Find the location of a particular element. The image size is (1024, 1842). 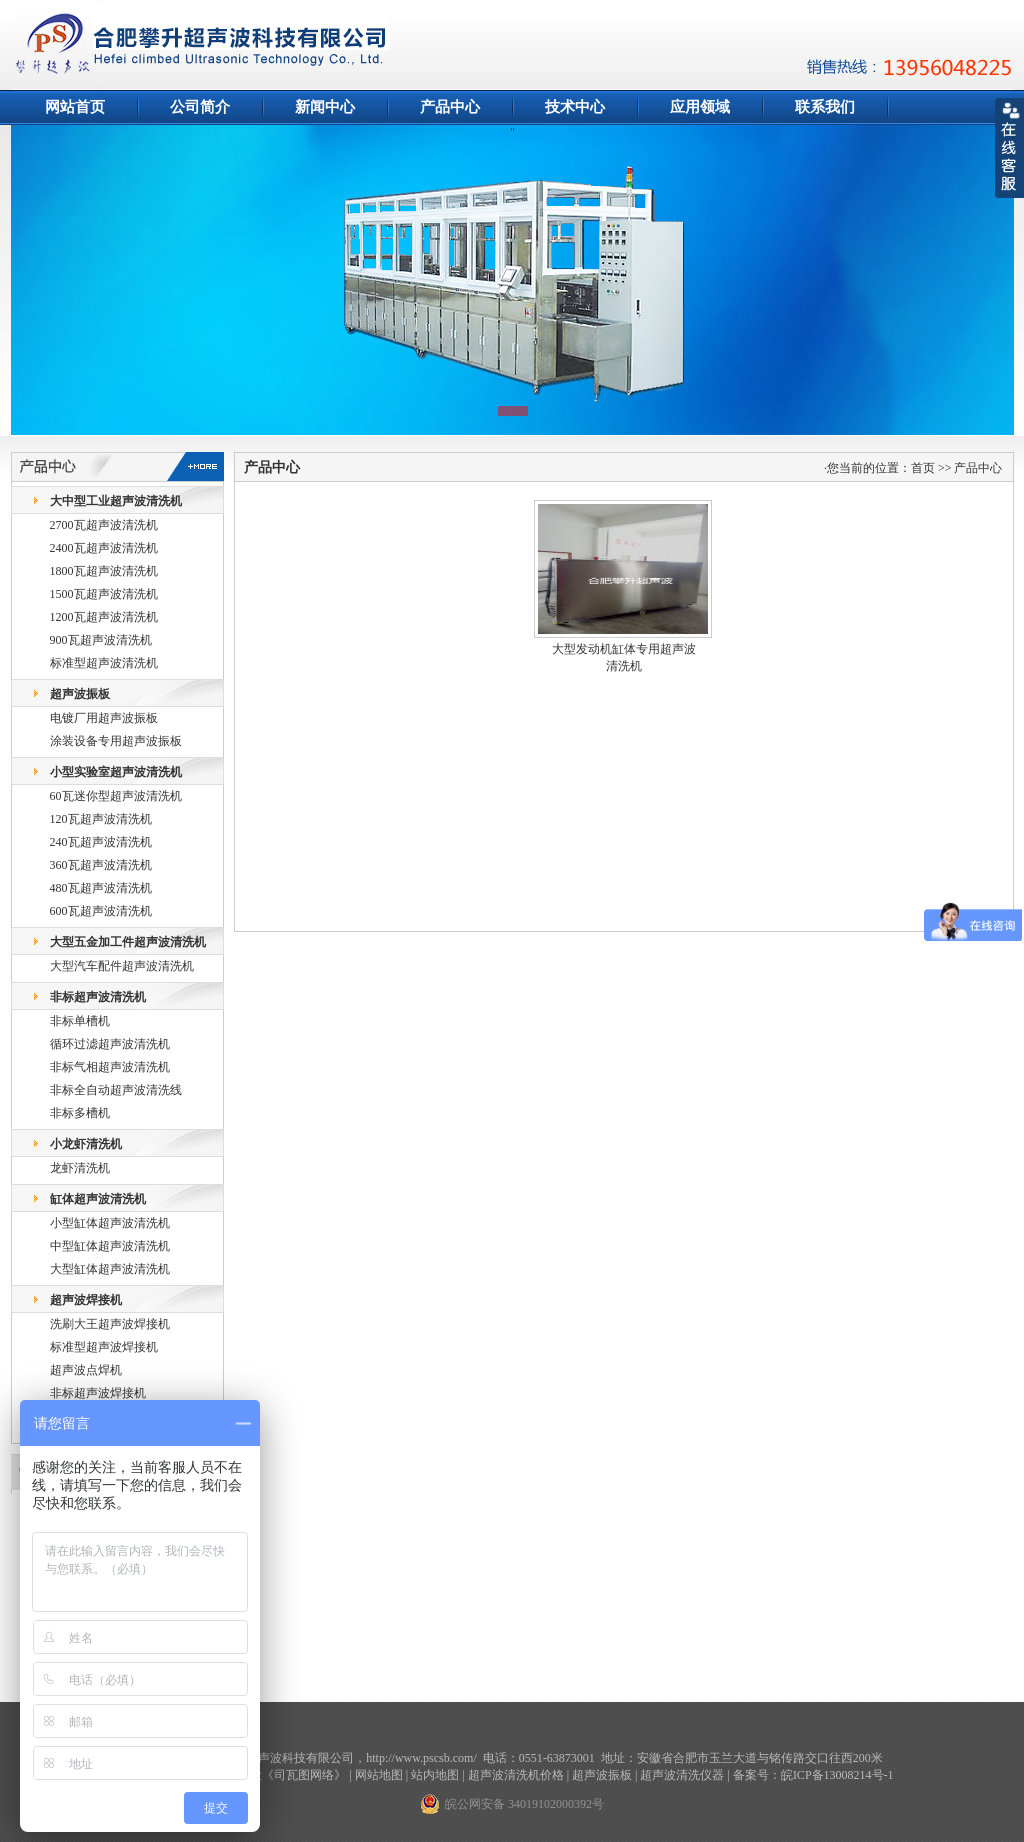

缸体超声波清洗机 is located at coordinates (98, 1199).